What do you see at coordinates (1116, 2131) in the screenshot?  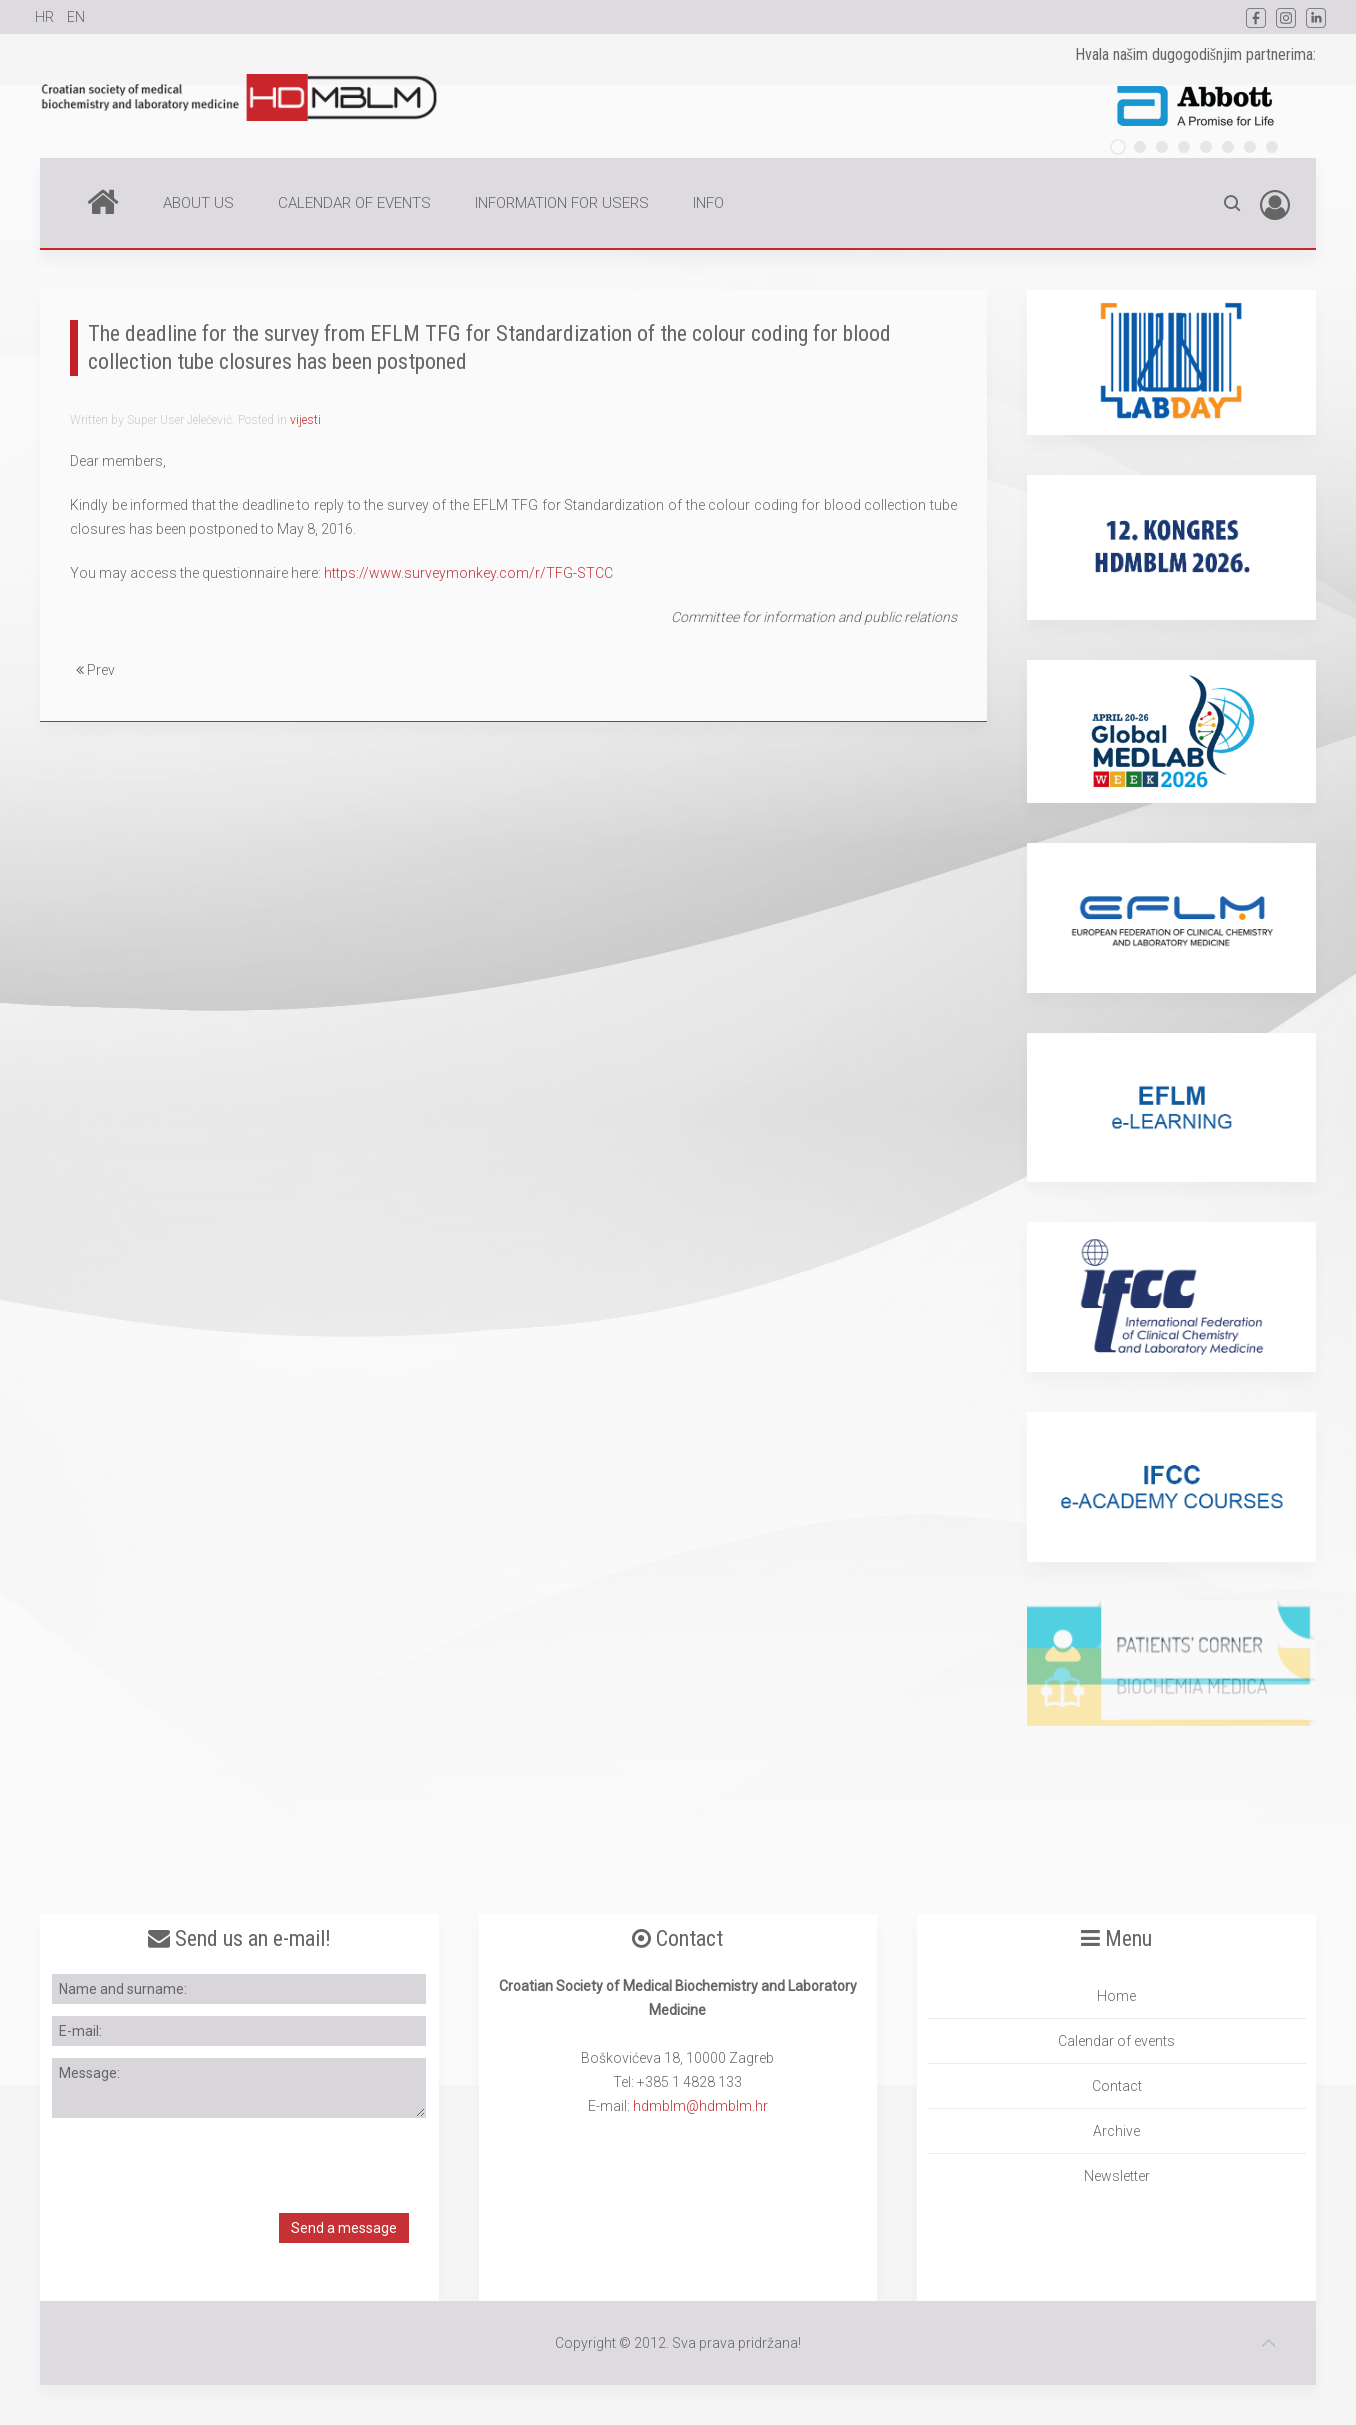 I see `Archive` at bounding box center [1116, 2131].